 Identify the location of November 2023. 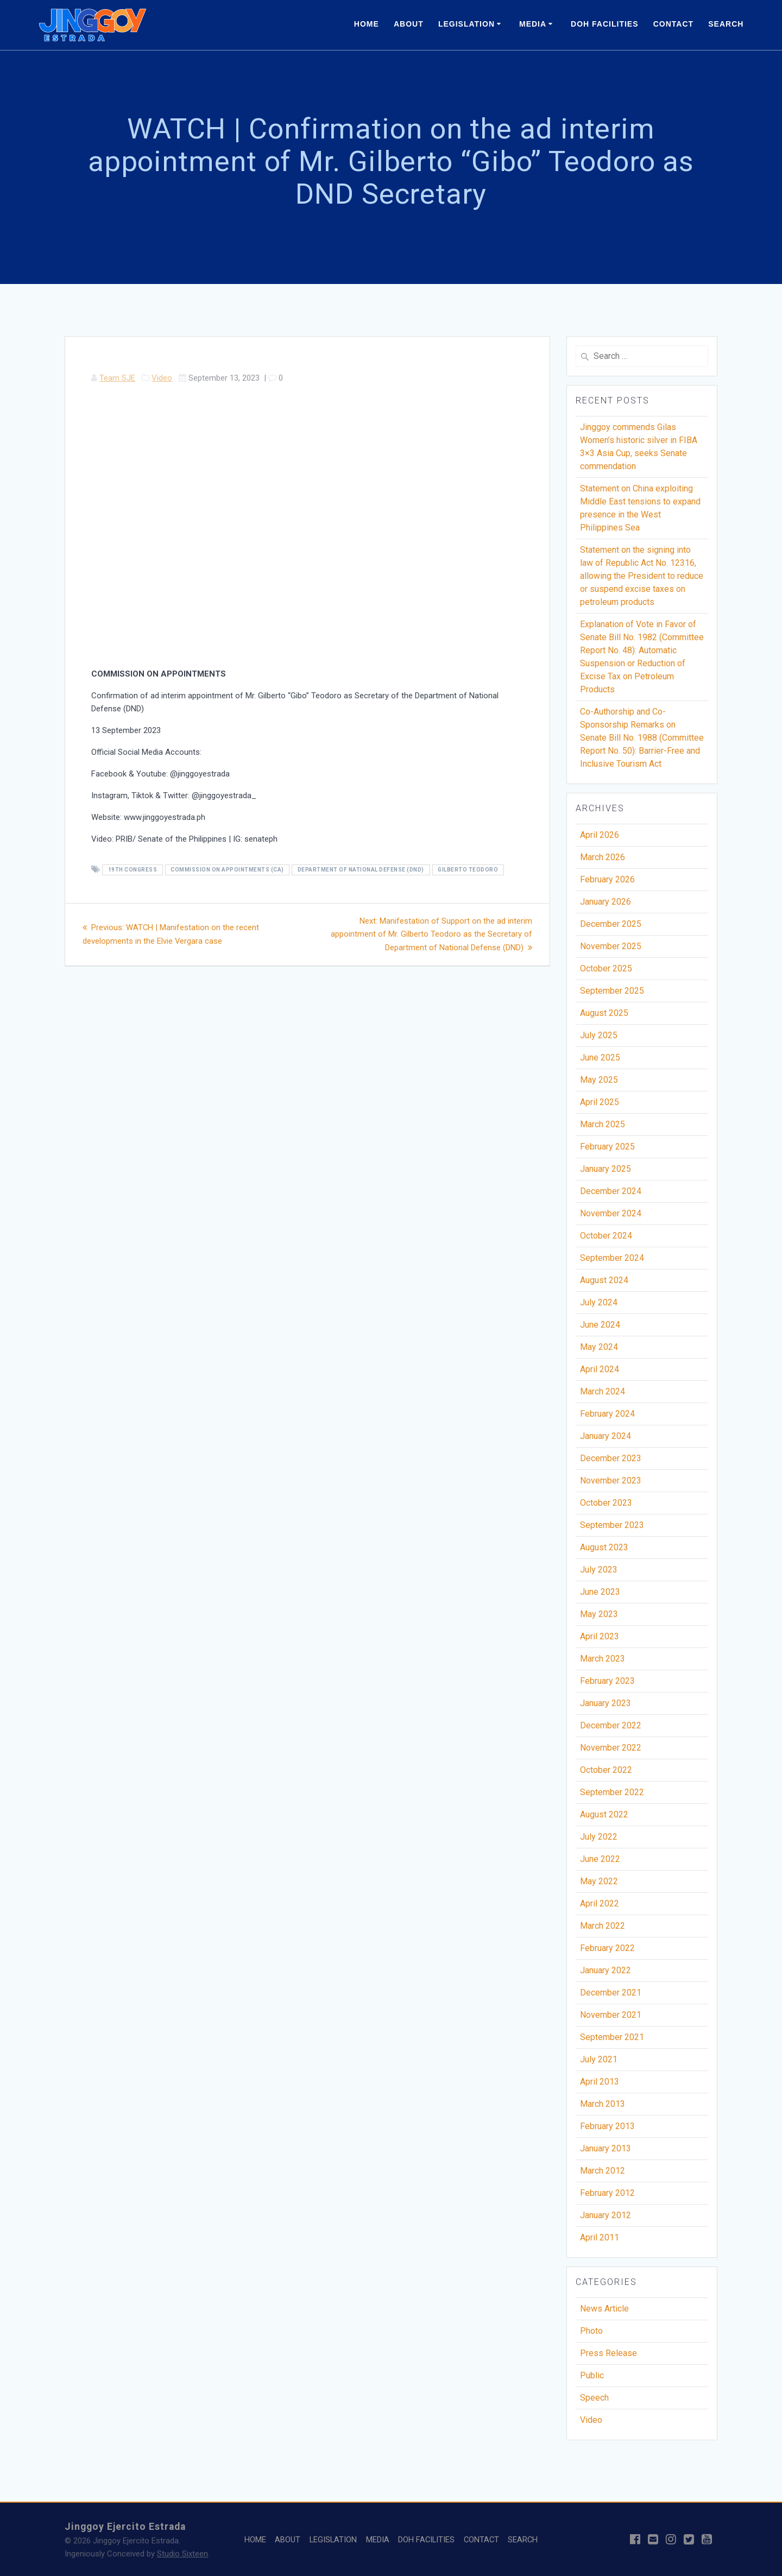
(610, 1480).